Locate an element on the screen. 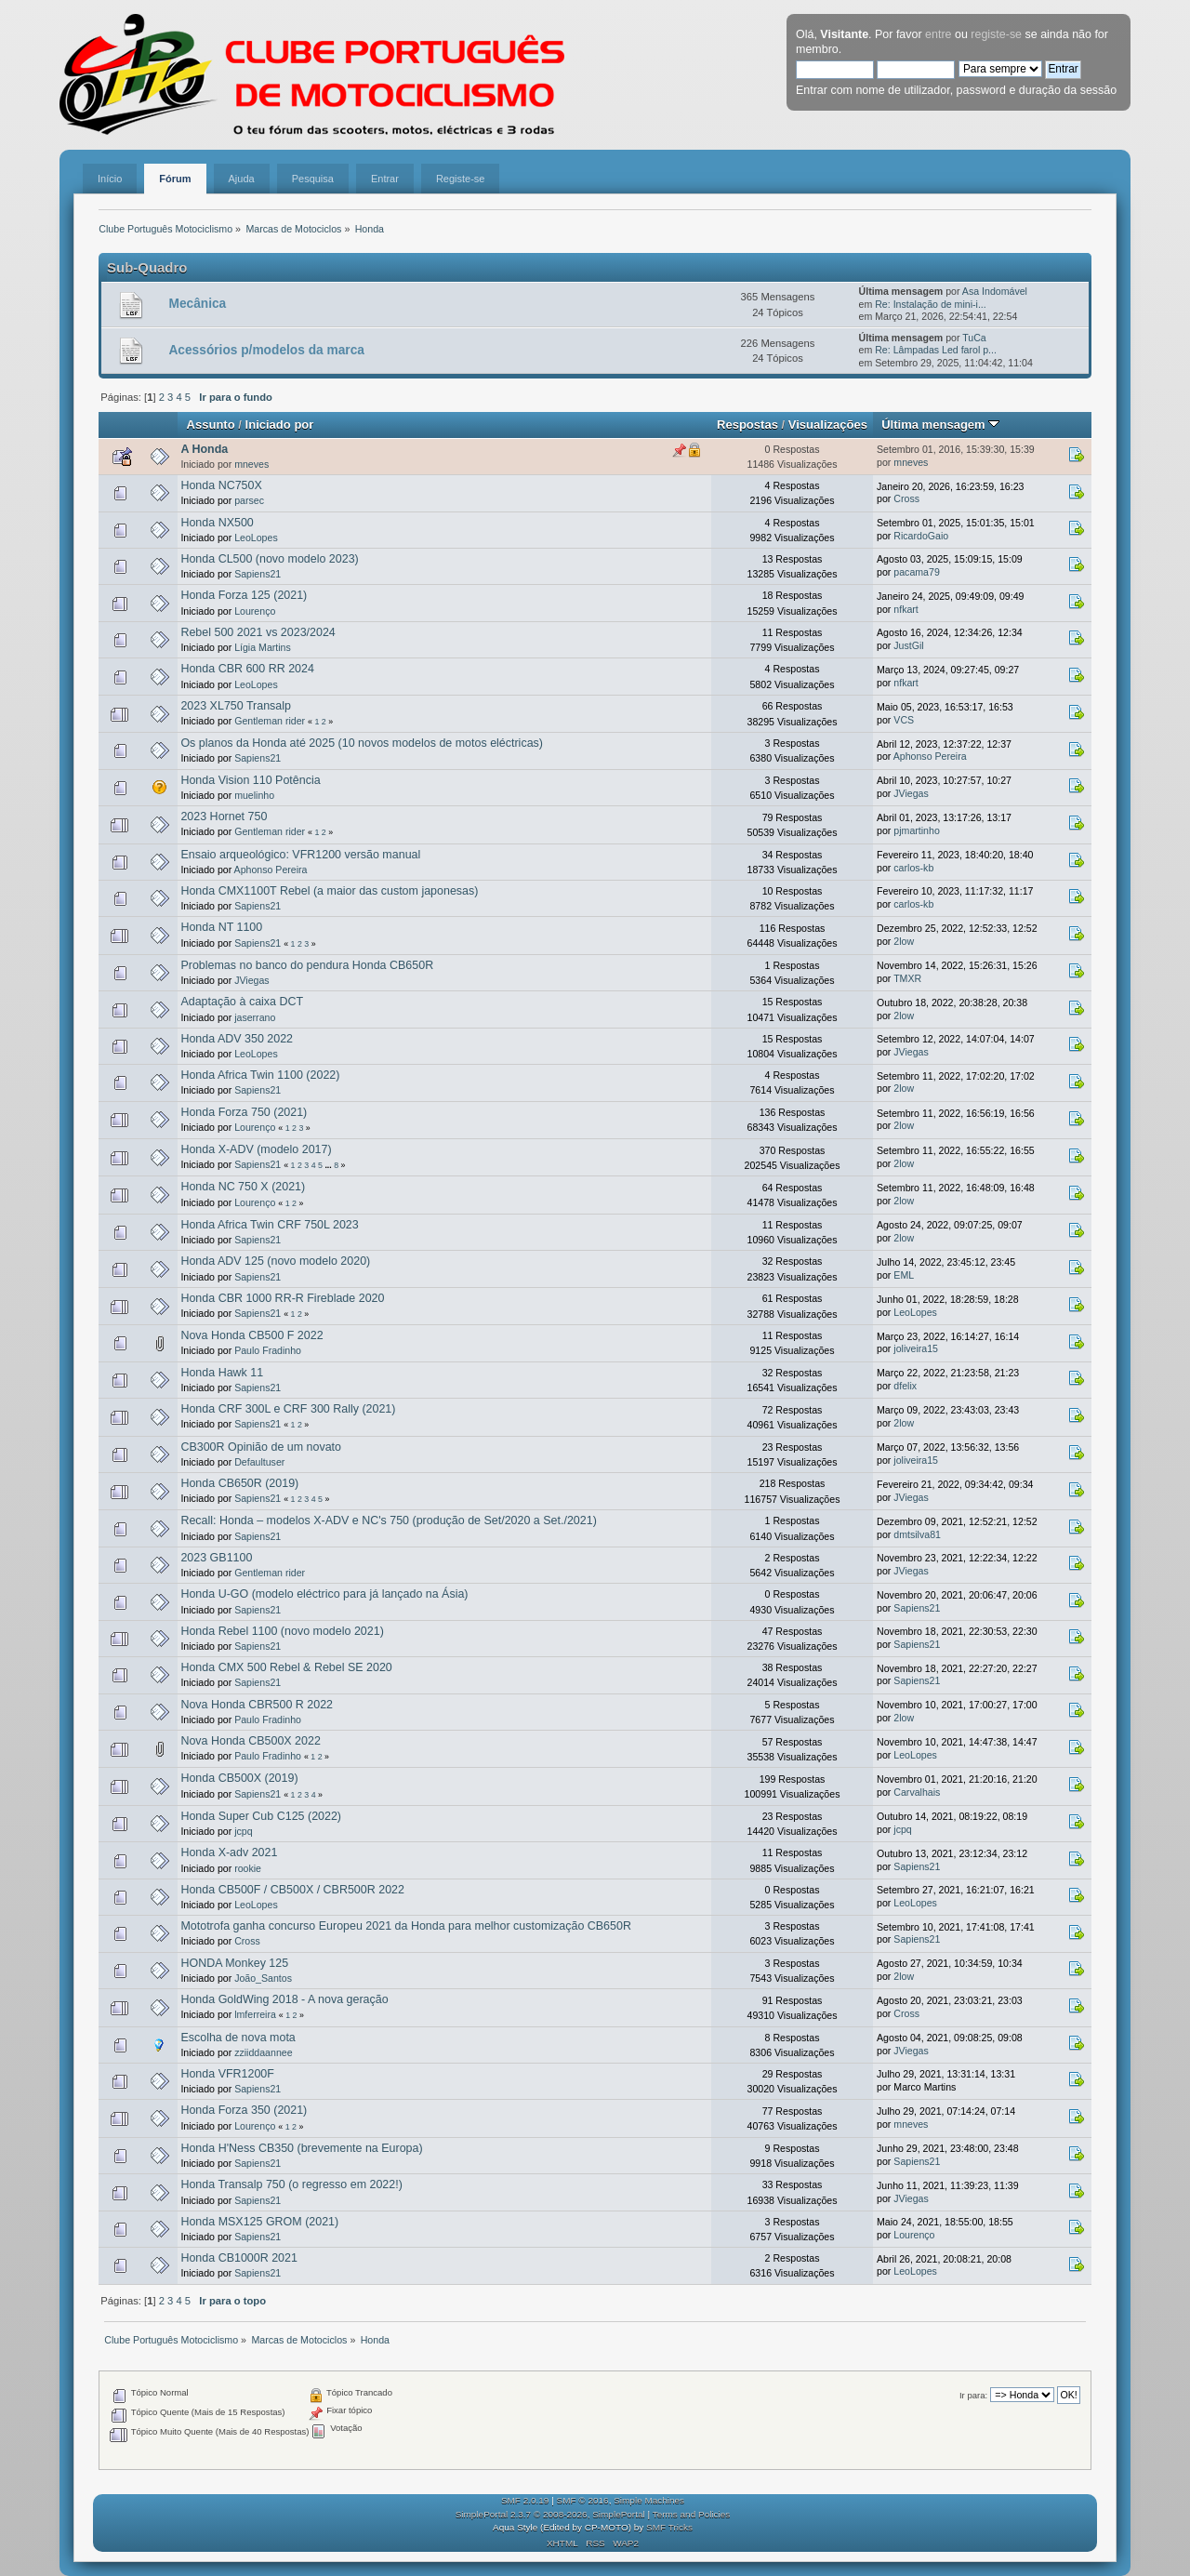  SMF 2.0.19 is located at coordinates (525, 2500).